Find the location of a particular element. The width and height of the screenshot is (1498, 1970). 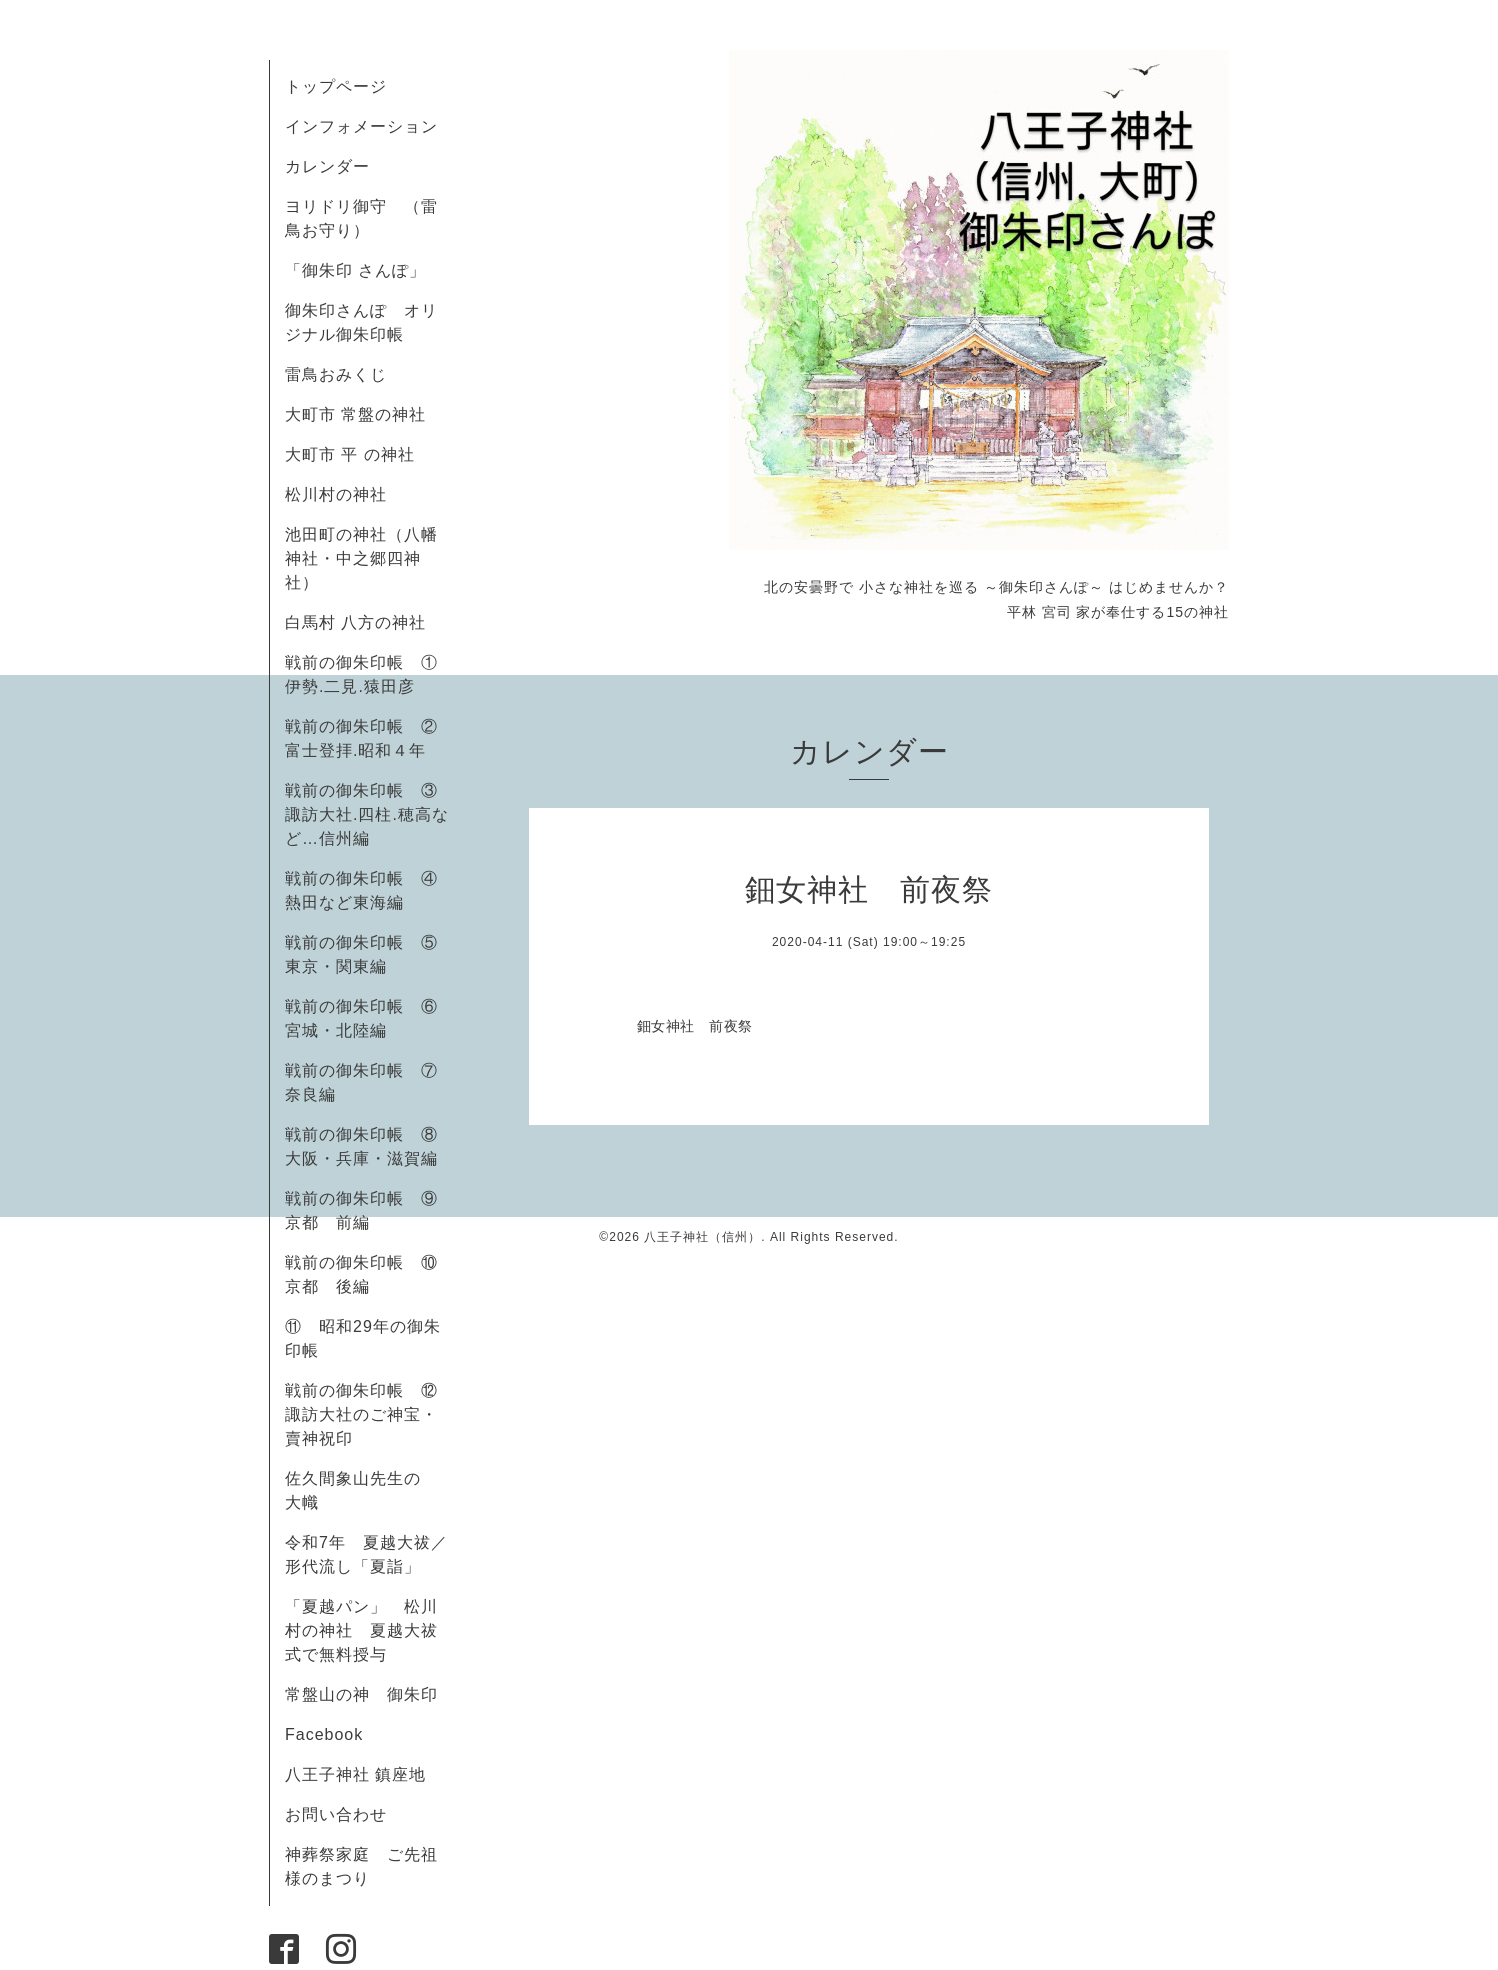

大町市 平 の神社 is located at coordinates (350, 454).